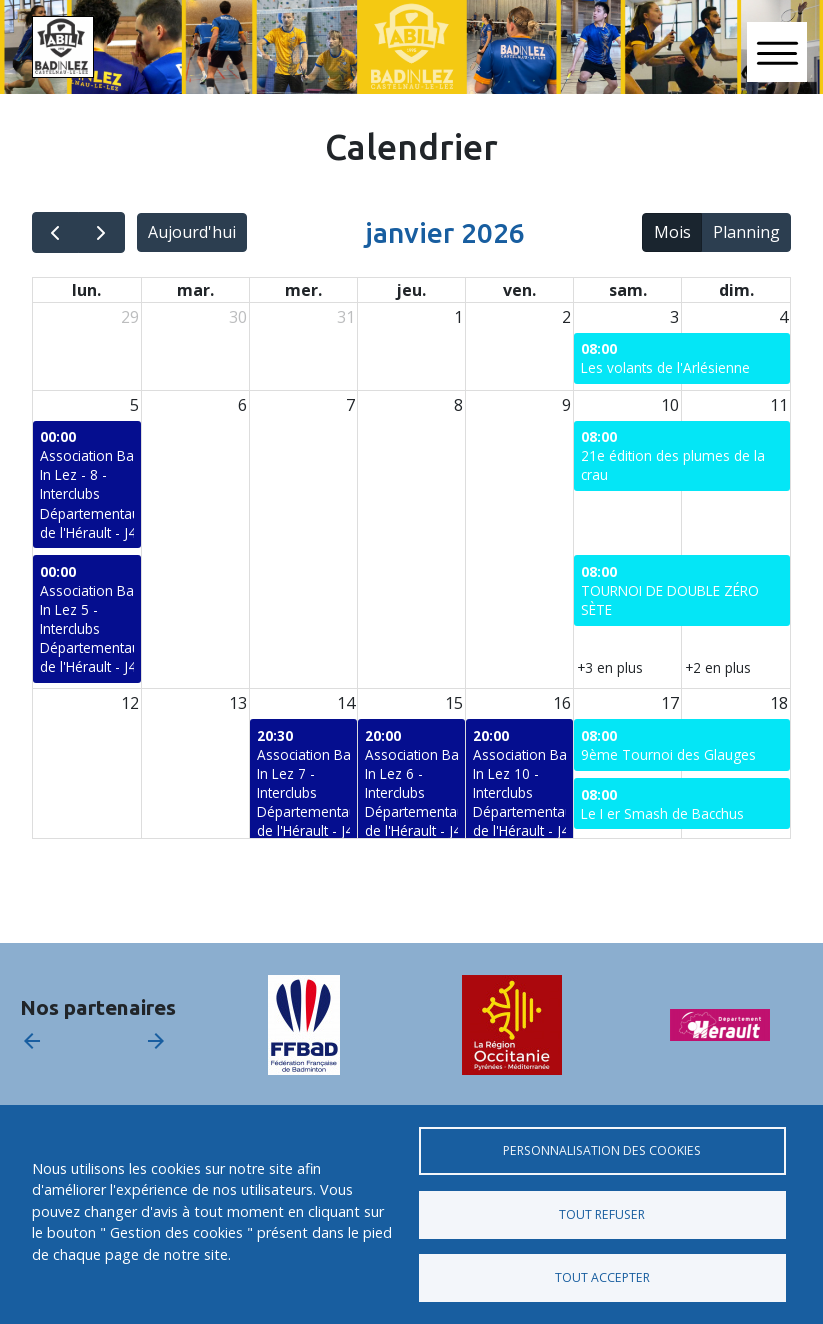 Image resolution: width=823 pixels, height=1324 pixels. I want to click on Personnalisation des cookies, so click(602, 1150).